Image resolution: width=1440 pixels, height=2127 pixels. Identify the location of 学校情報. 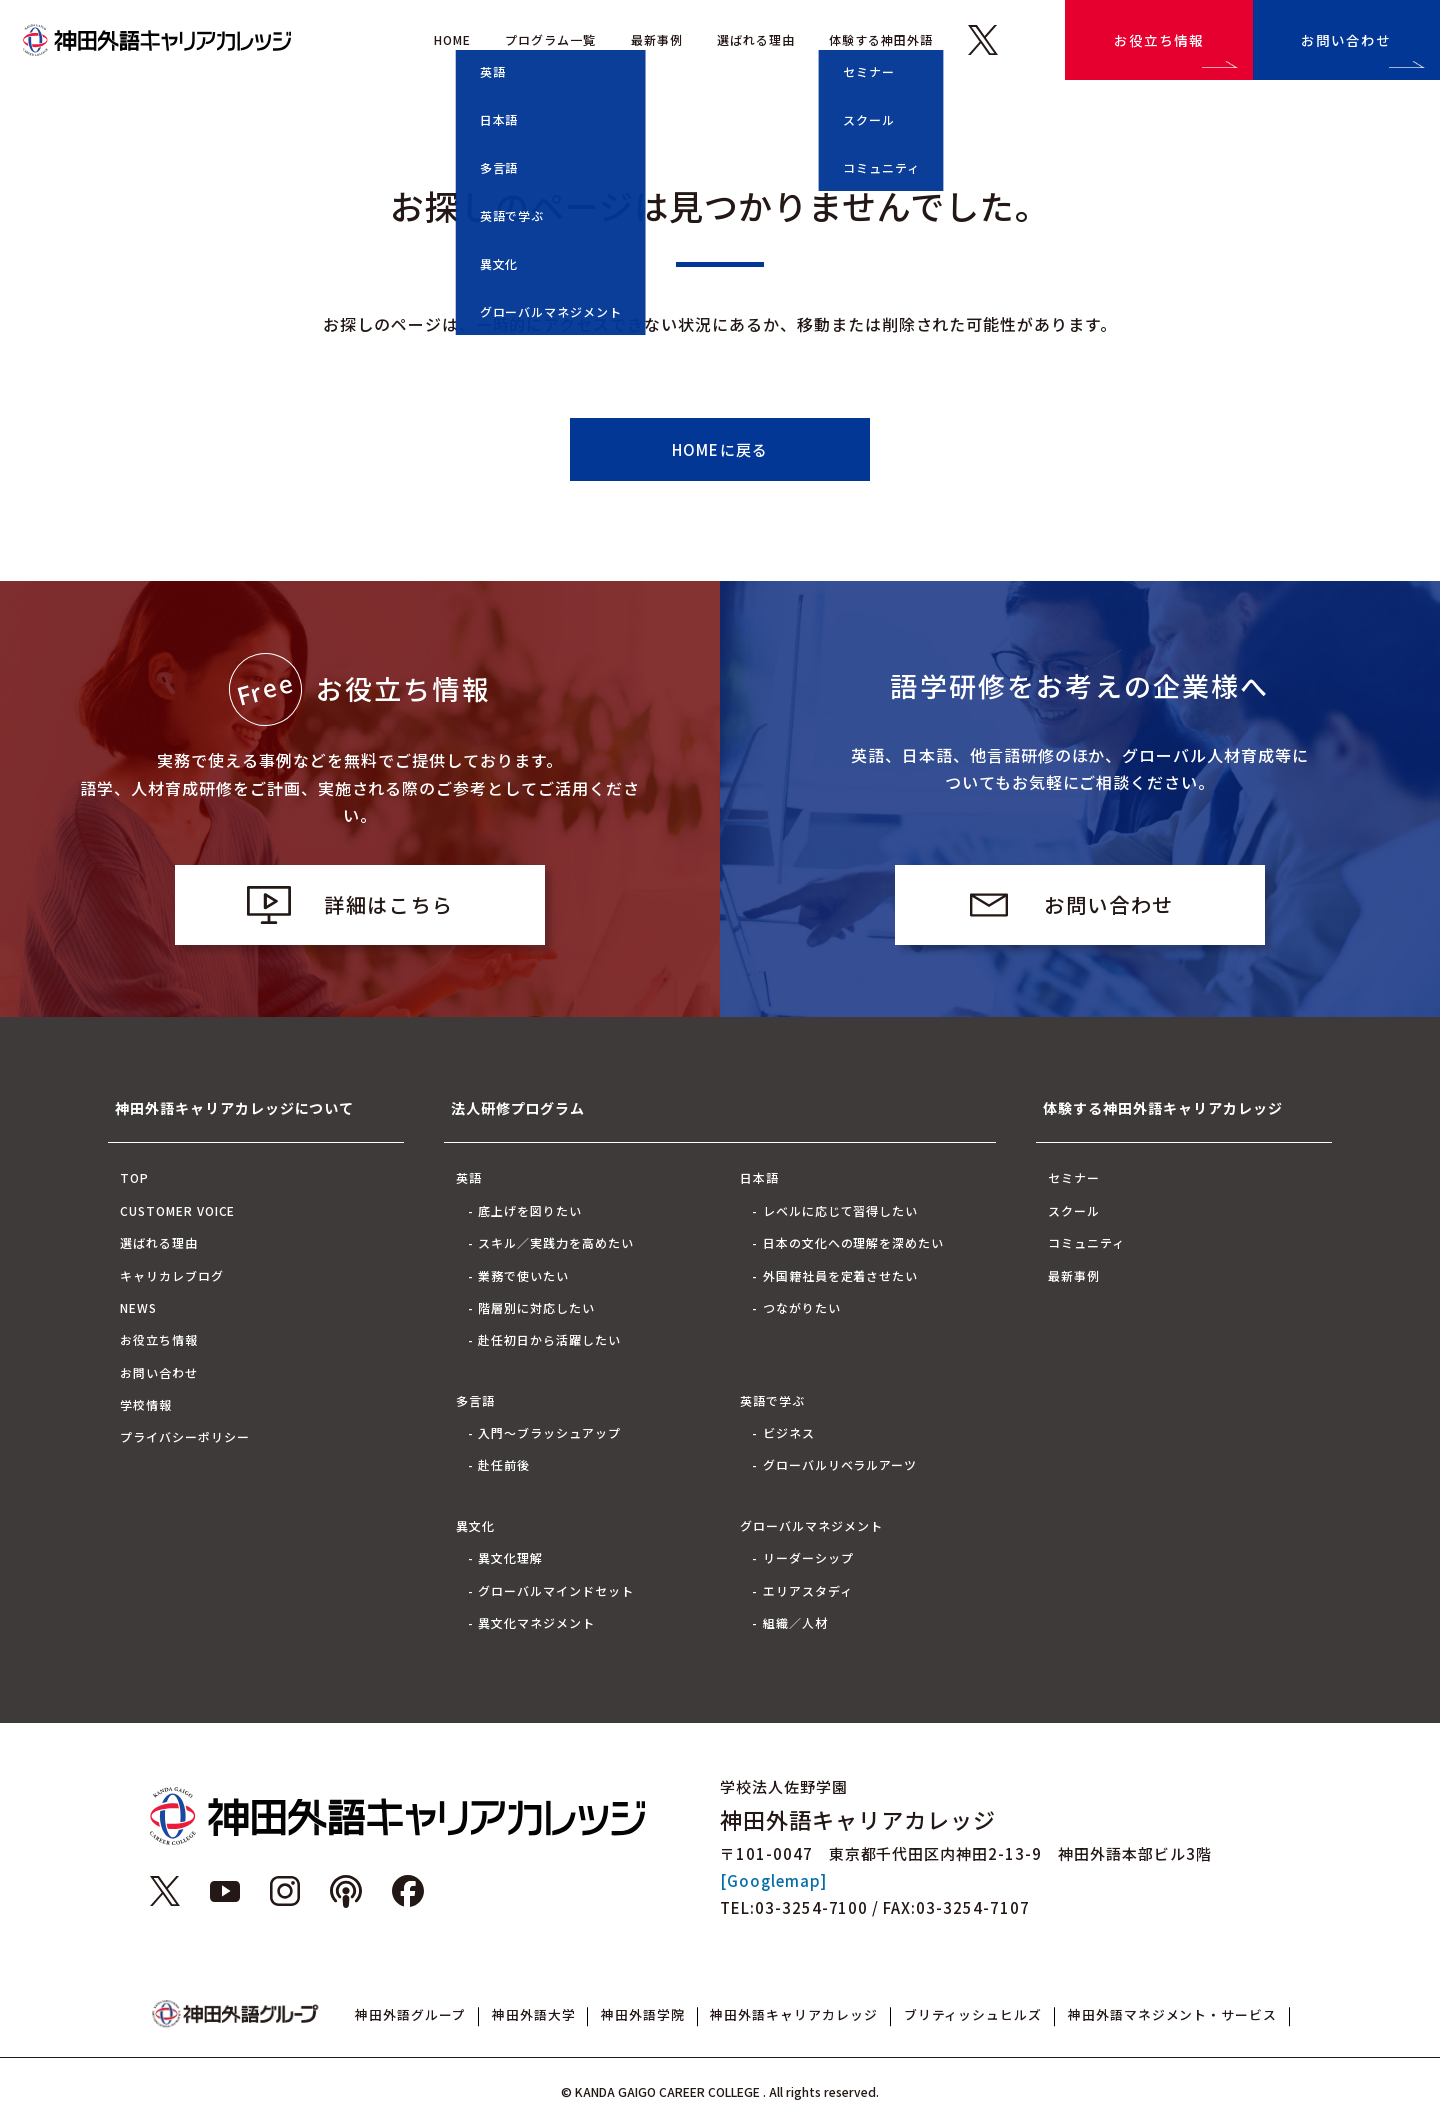
(146, 1404).